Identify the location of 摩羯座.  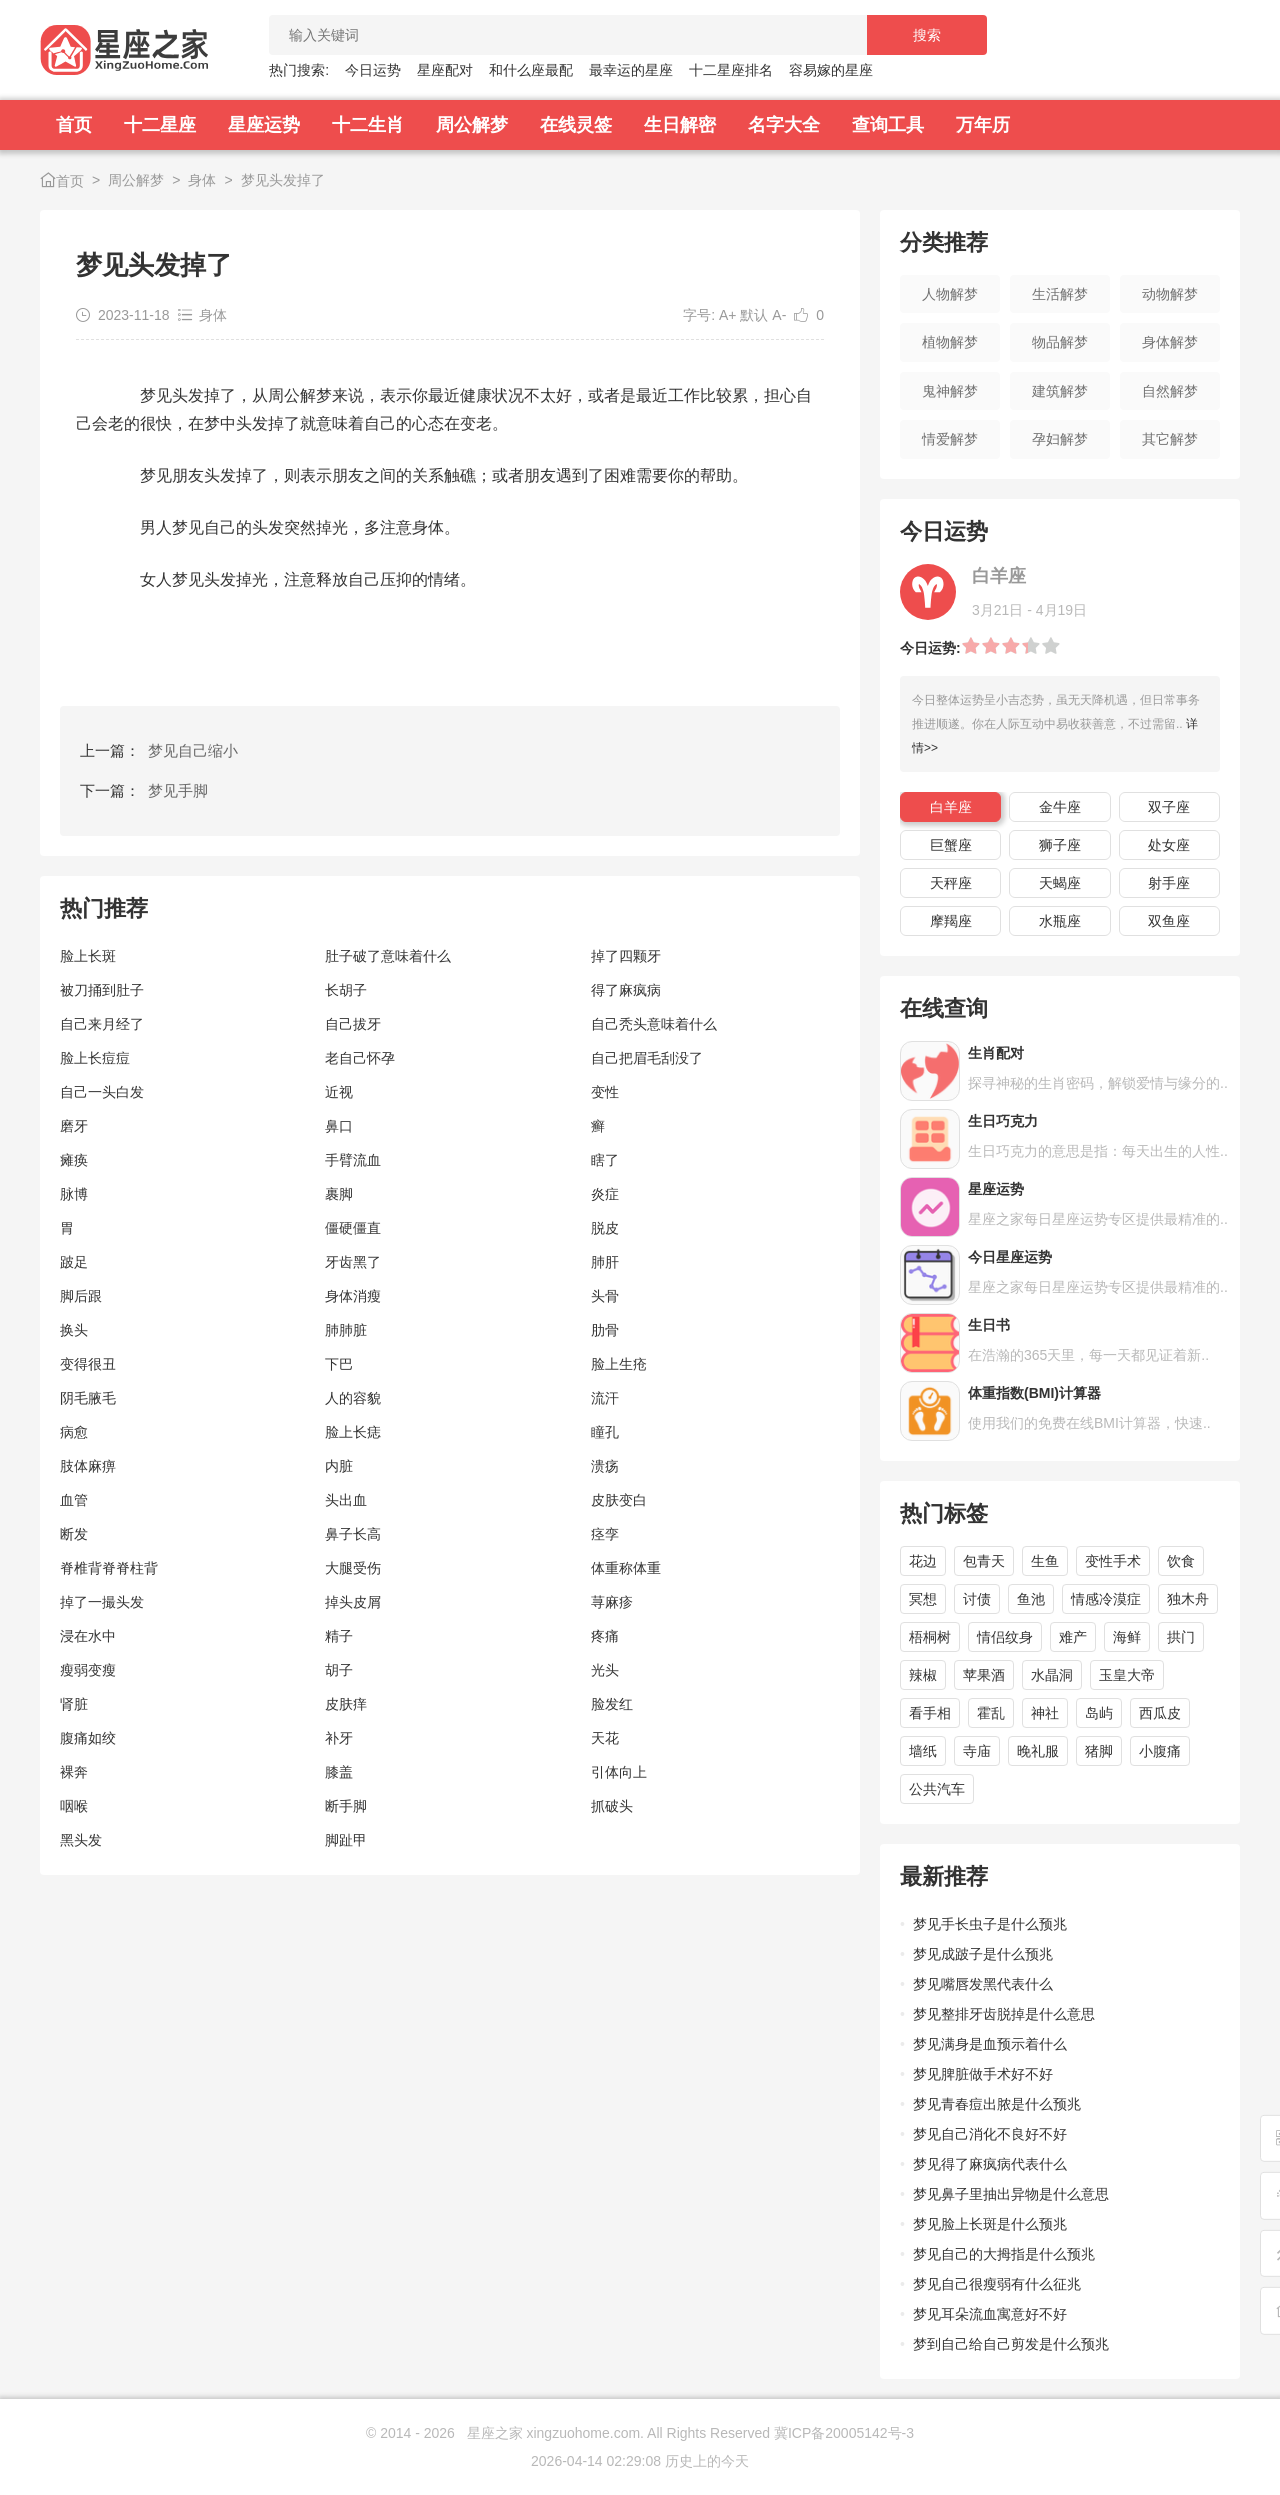
(951, 921).